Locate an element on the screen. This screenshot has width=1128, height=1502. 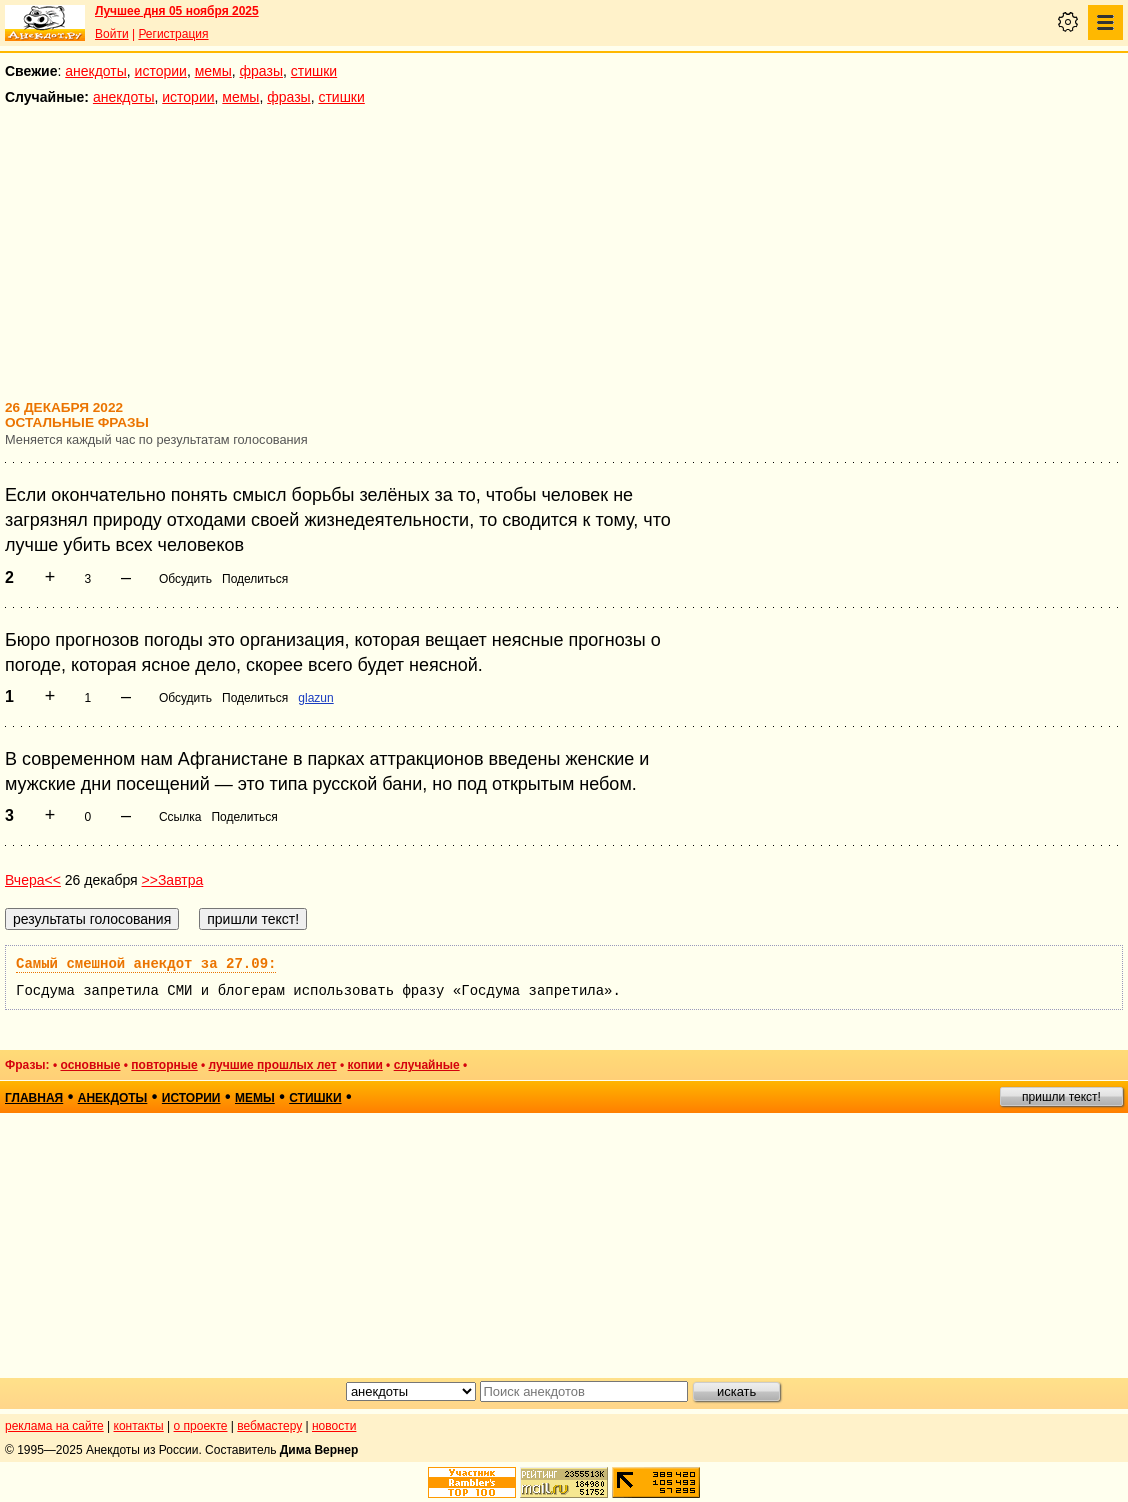
о проекте is located at coordinates (201, 1426).